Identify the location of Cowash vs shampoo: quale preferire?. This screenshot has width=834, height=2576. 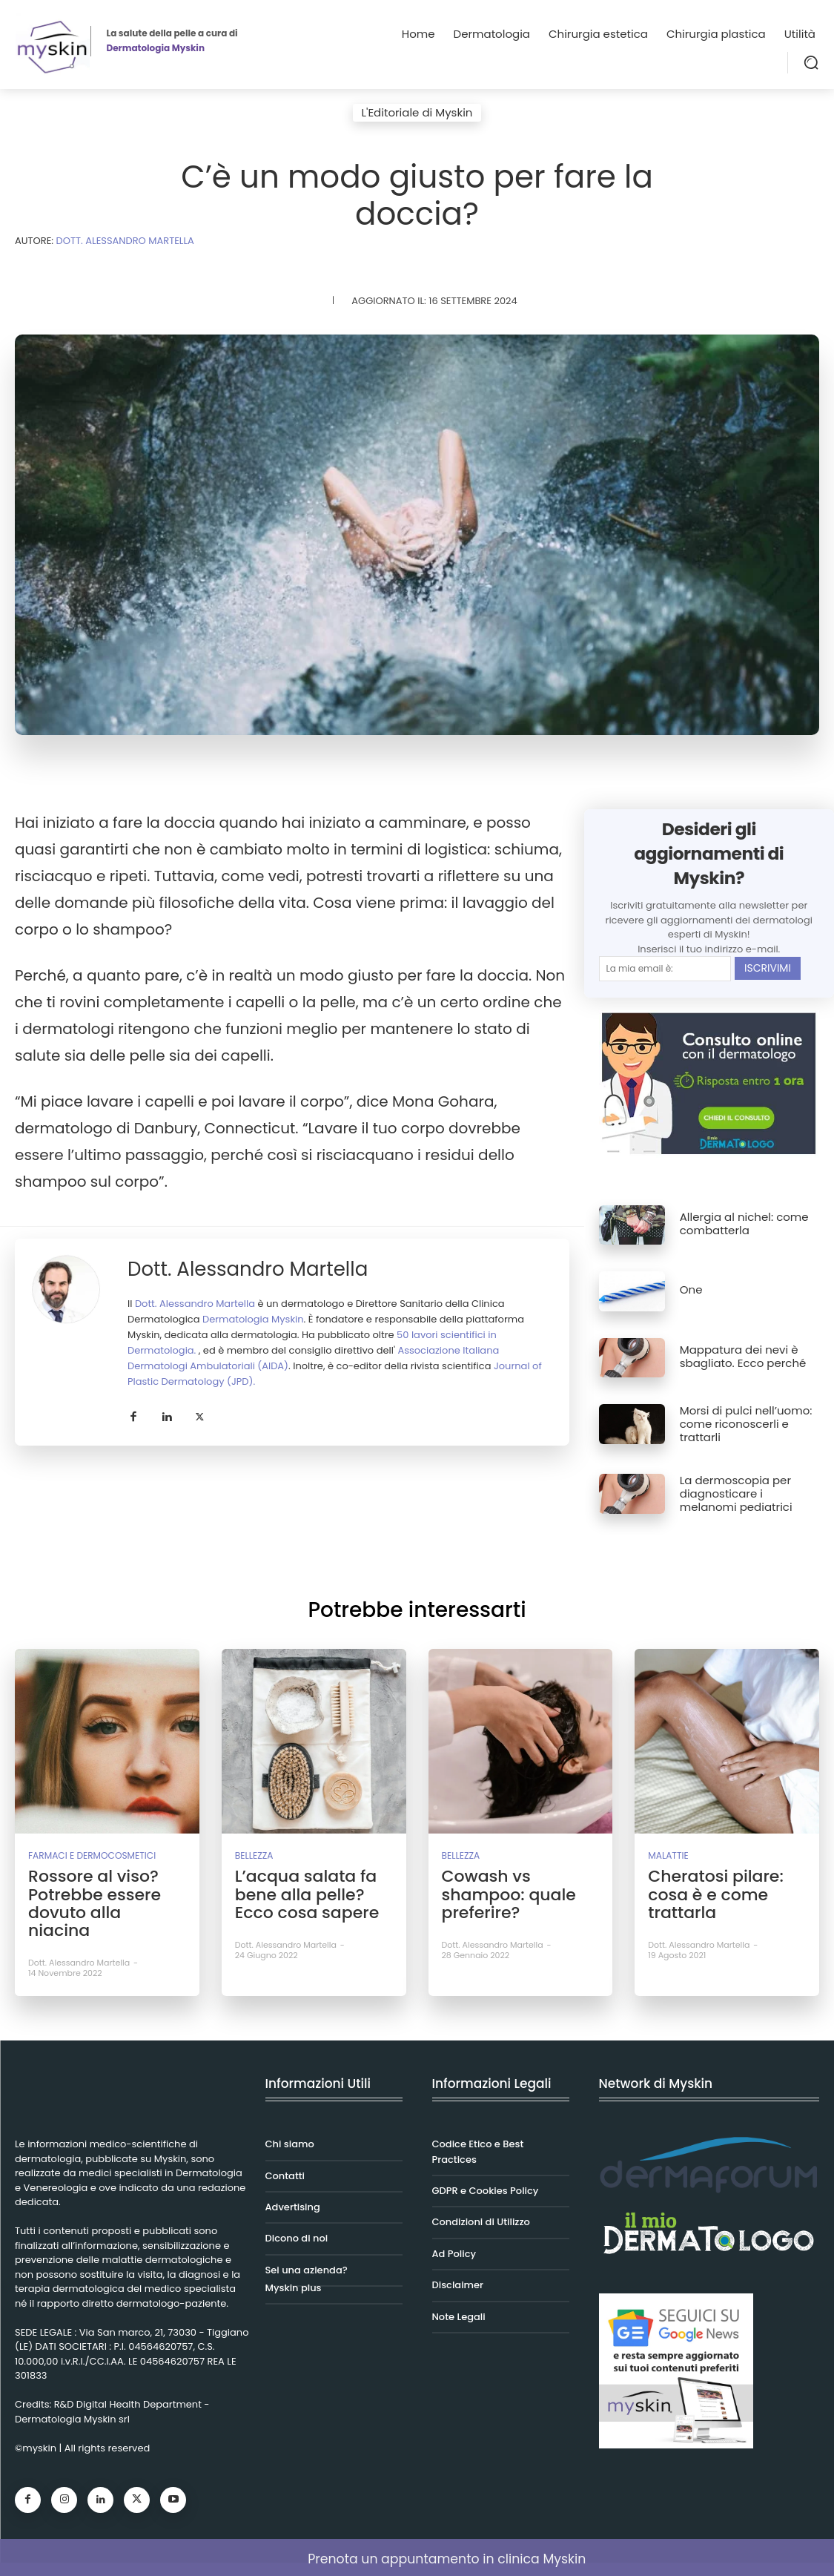
(503, 1891).